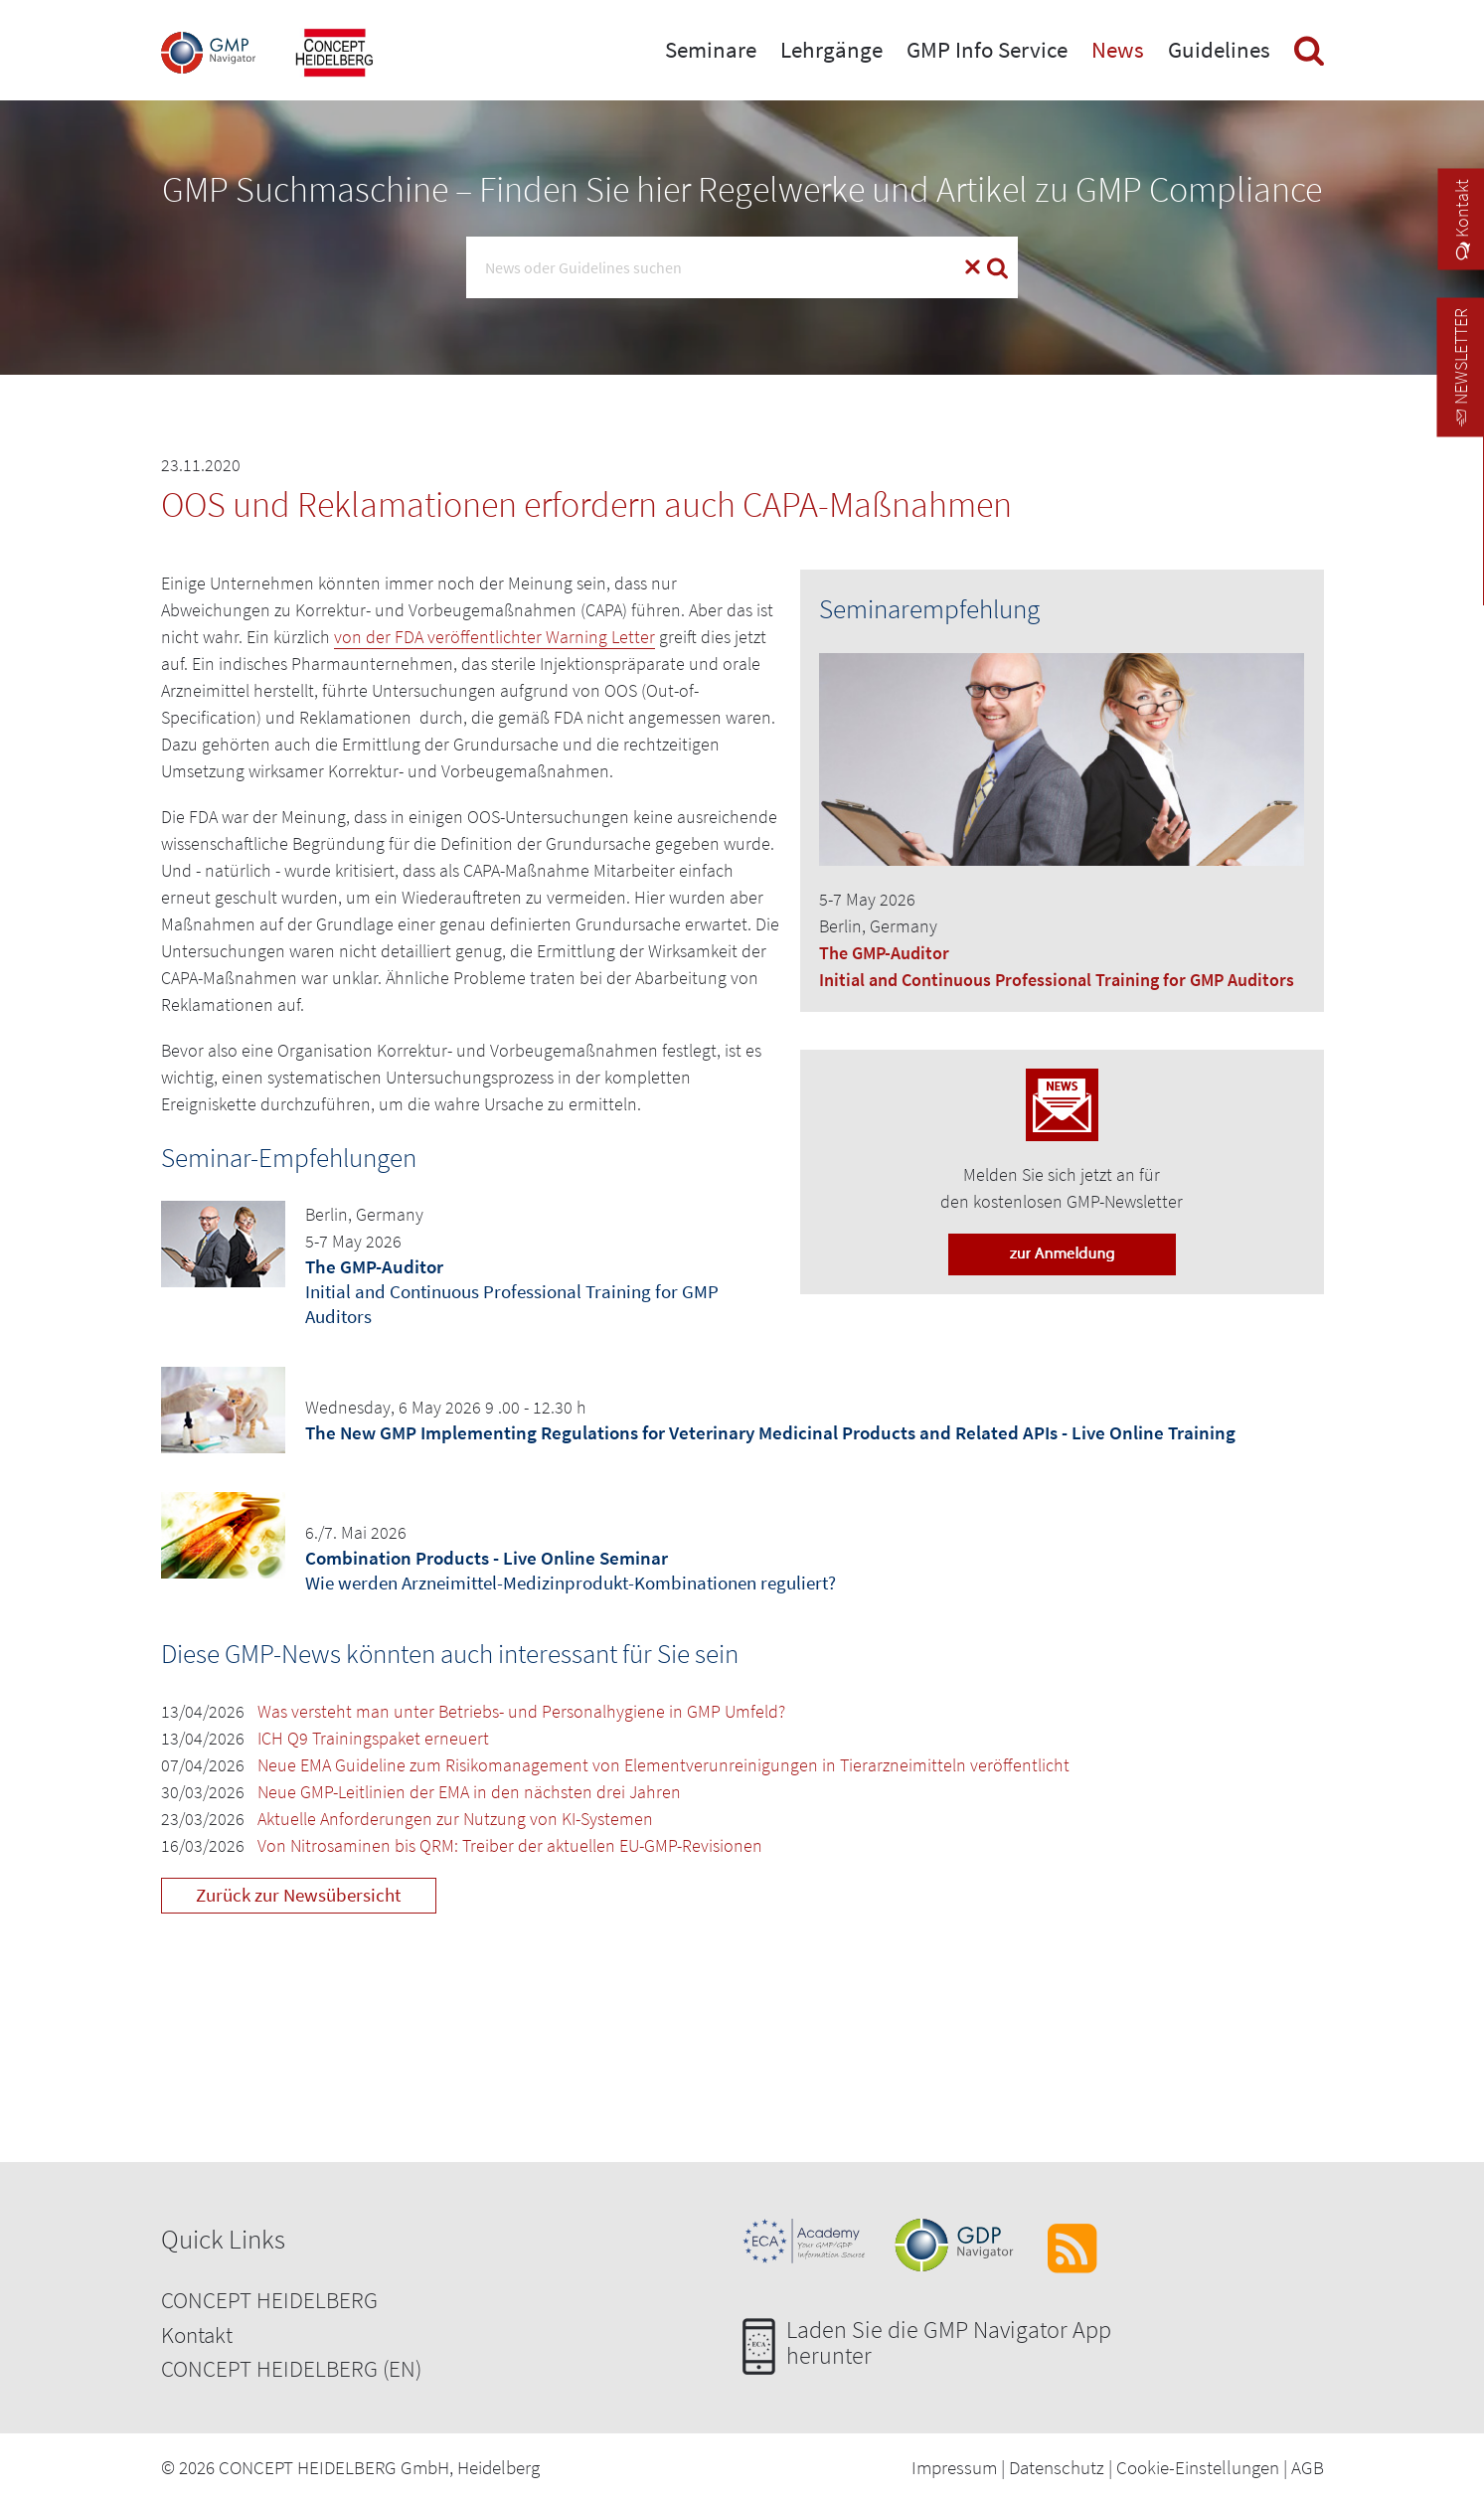  Describe the element at coordinates (663, 1764) in the screenshot. I see `Neue EMA Guideline zum Risikomanagement von Elementverunreinigungen in Tierarzneimitteln veröffentlicht` at that location.